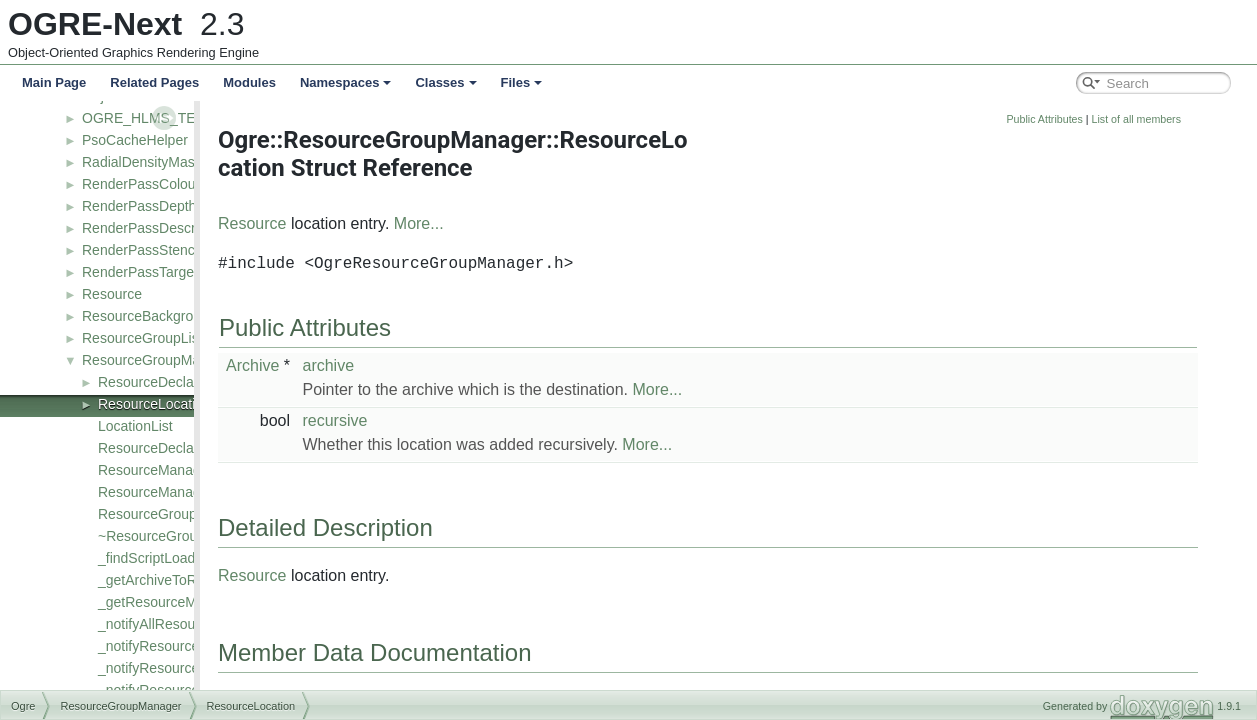  What do you see at coordinates (154, 404) in the screenshot?
I see `ResourceLocation` at bounding box center [154, 404].